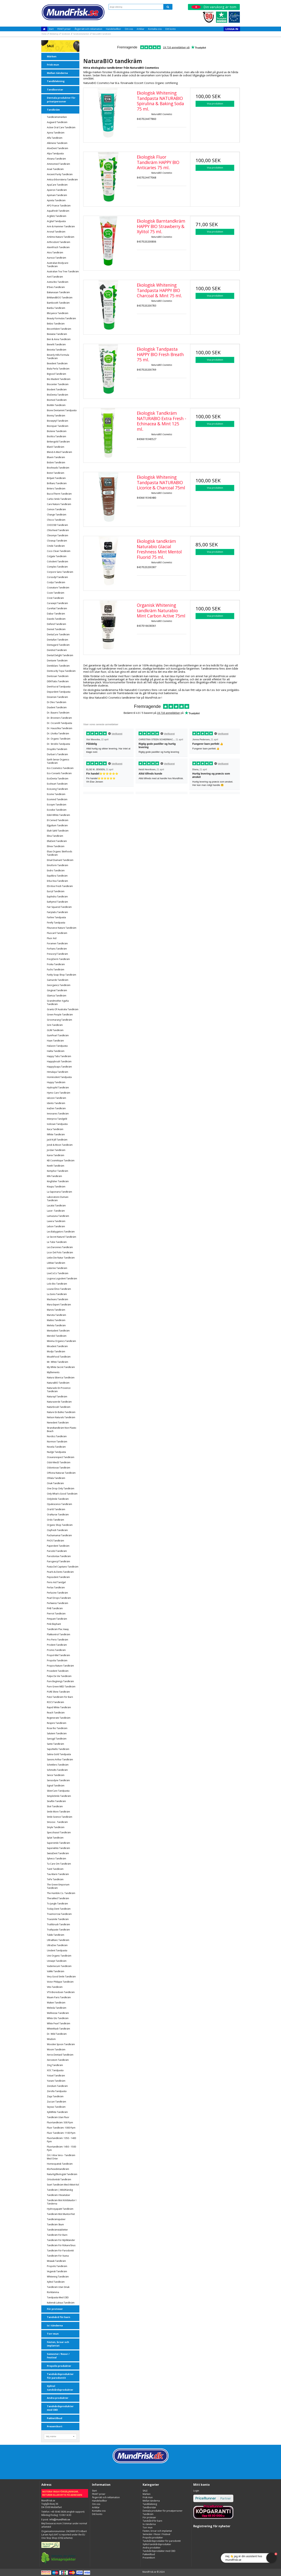 This screenshot has height=2576, width=281. I want to click on DENTtabs Tandkräm, so click(58, 681).